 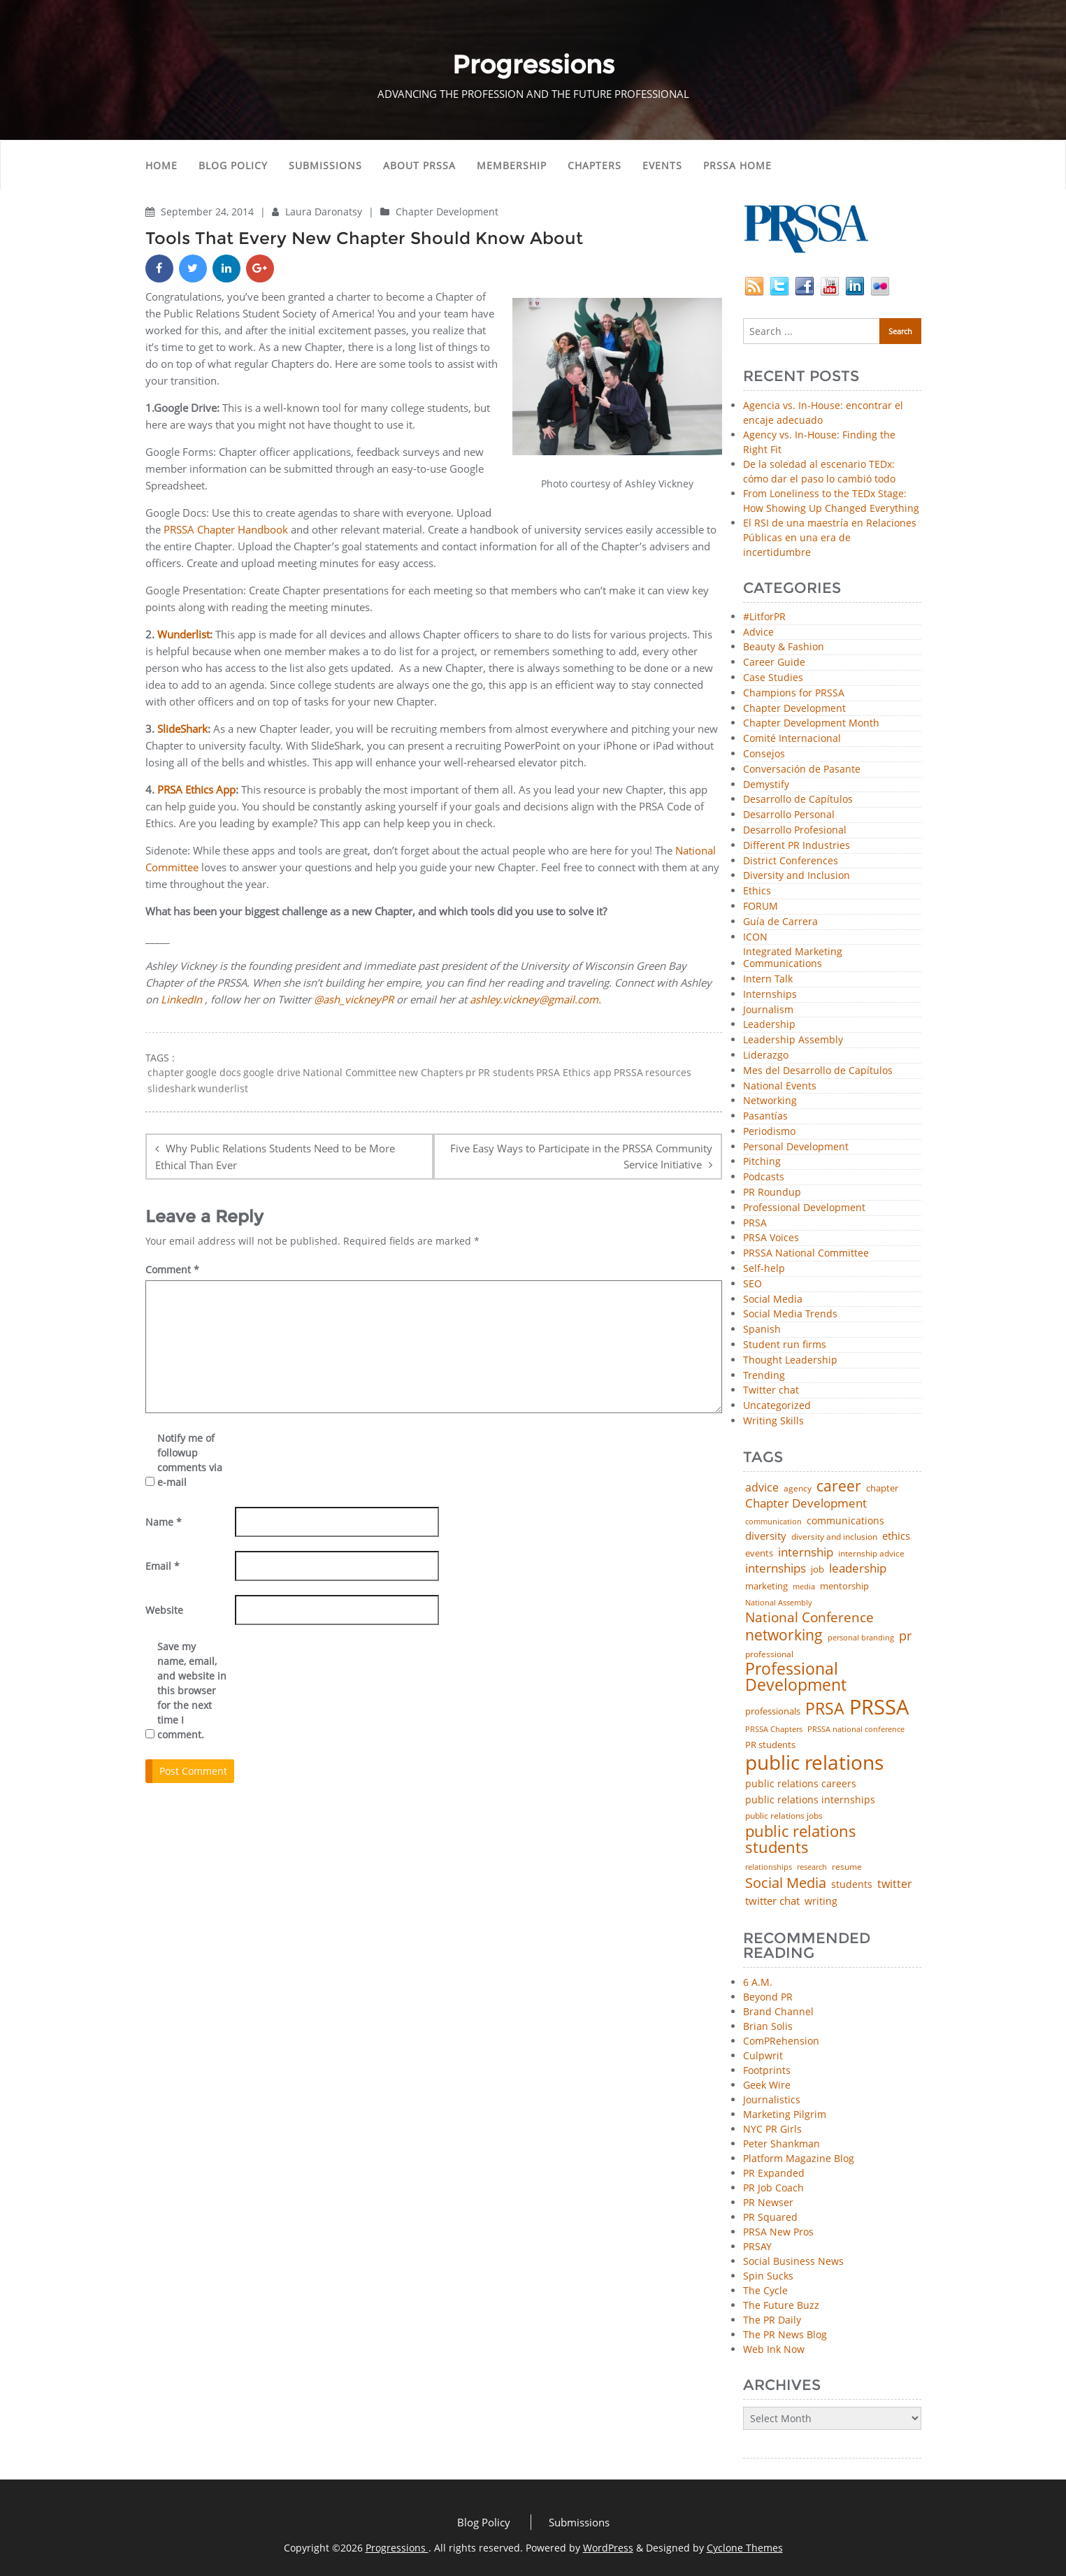 What do you see at coordinates (857, 1569) in the screenshot?
I see `leadership [leadership (100 items)]` at bounding box center [857, 1569].